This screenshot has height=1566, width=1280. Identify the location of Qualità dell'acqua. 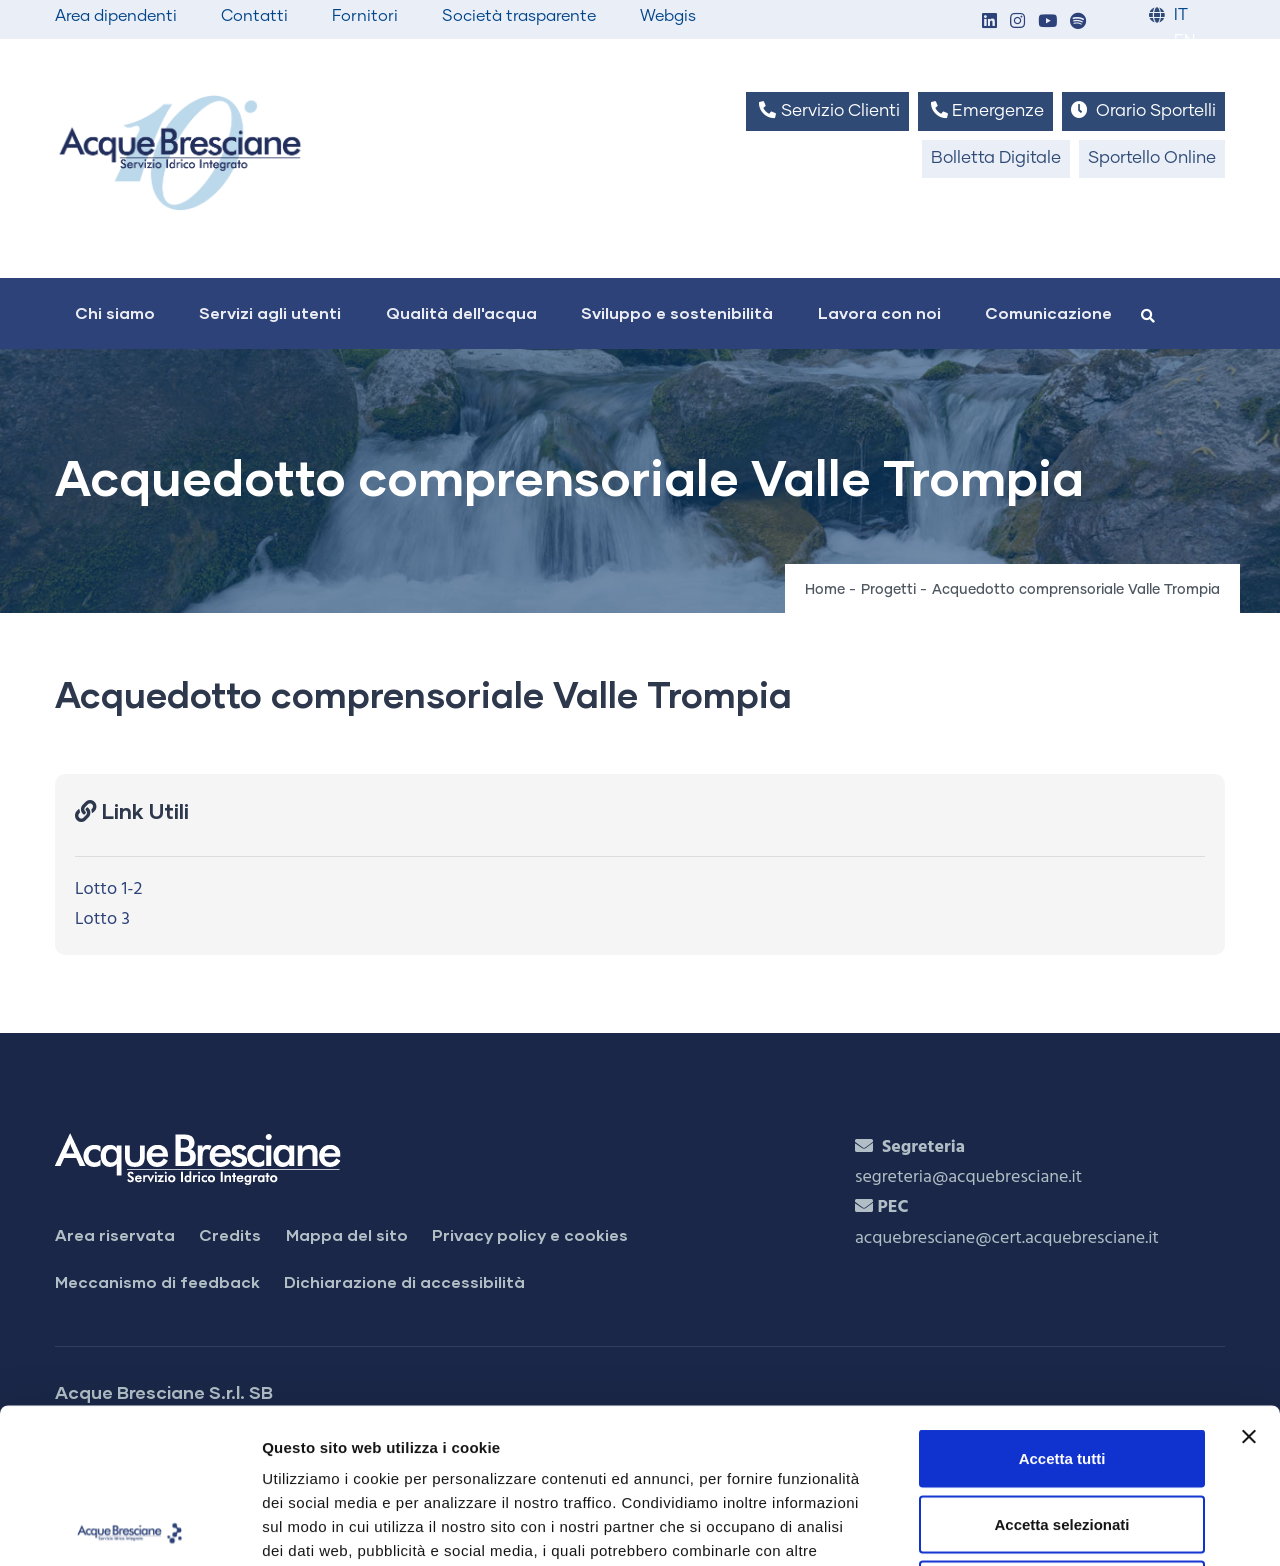
(461, 312).